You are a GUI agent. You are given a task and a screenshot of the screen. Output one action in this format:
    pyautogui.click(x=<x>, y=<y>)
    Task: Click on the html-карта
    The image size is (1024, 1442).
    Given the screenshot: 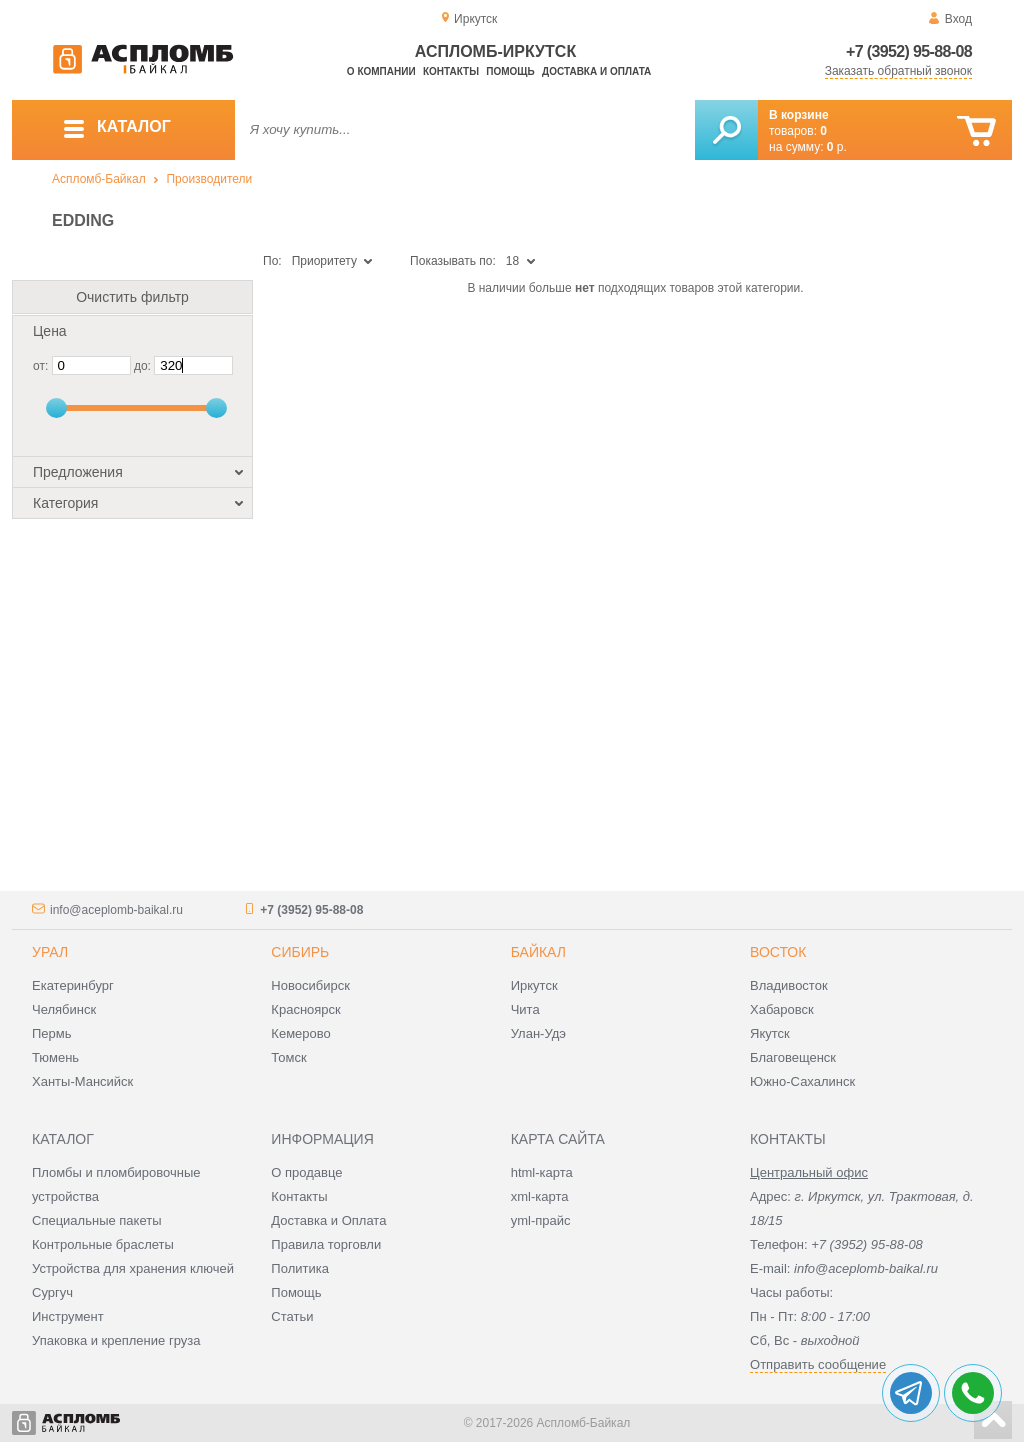 What is the action you would take?
    pyautogui.click(x=542, y=1172)
    